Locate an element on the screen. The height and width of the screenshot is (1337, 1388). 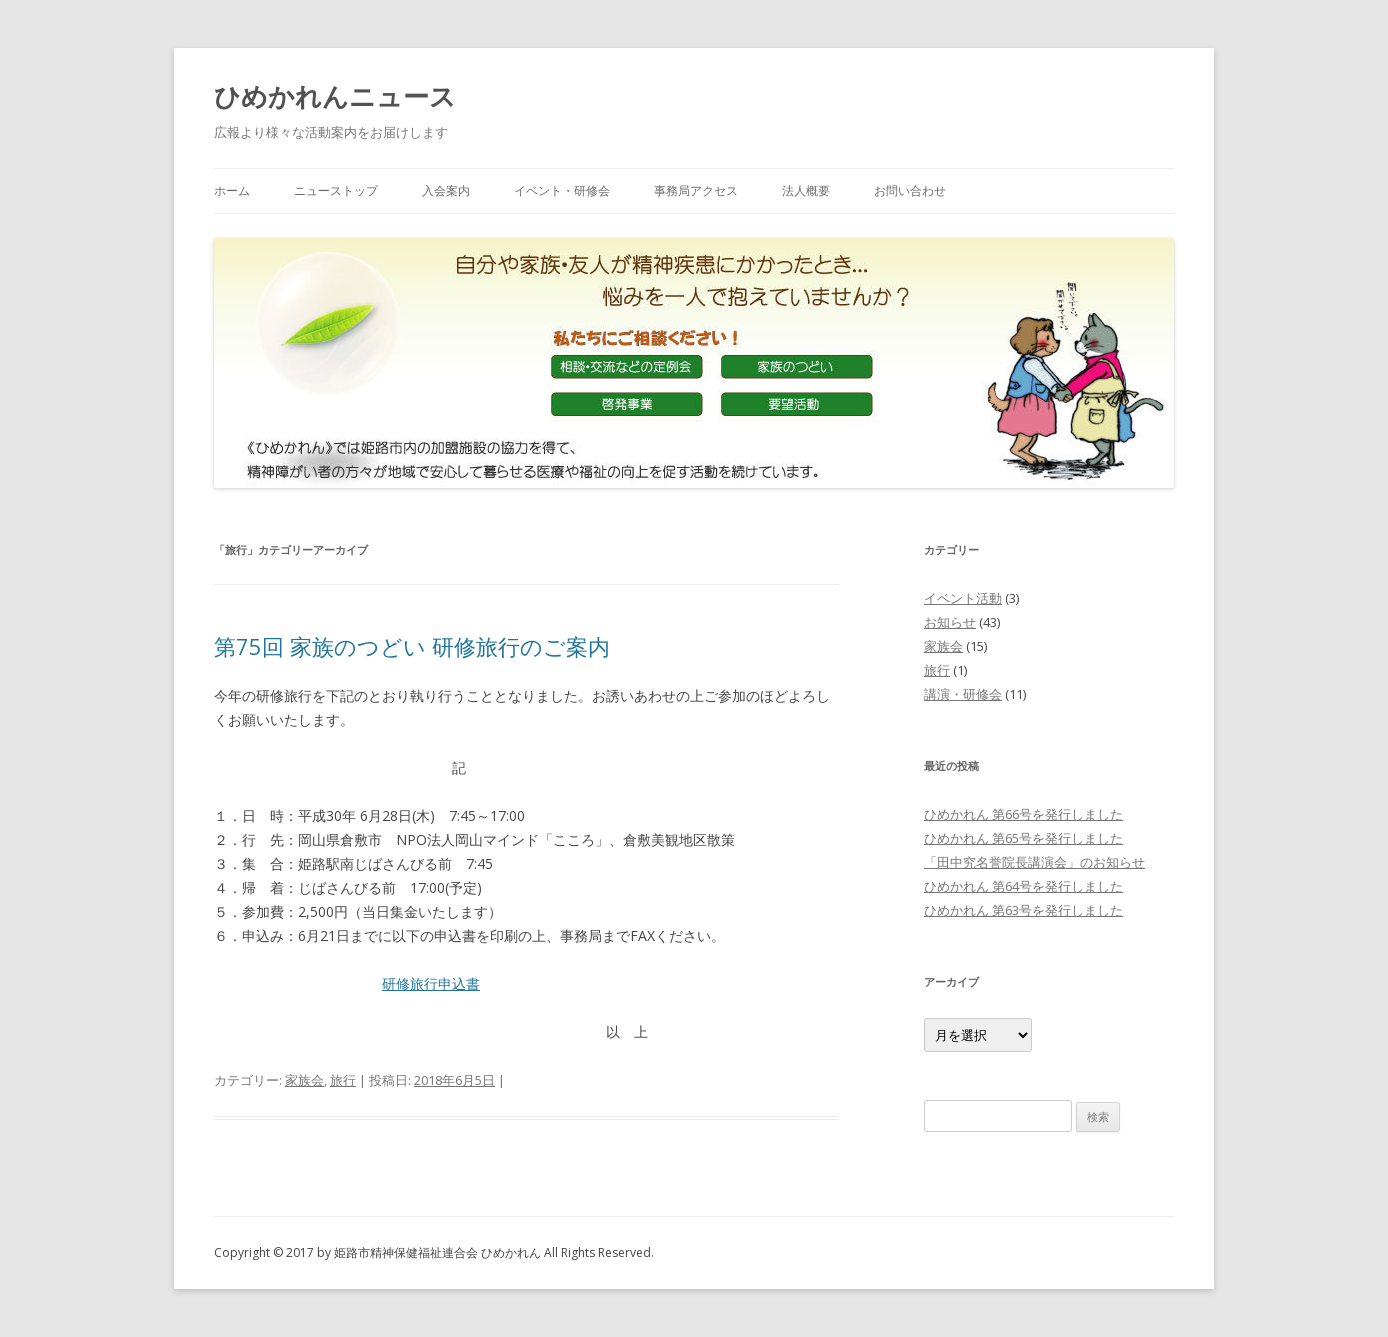
旅行 is located at coordinates (343, 1080).